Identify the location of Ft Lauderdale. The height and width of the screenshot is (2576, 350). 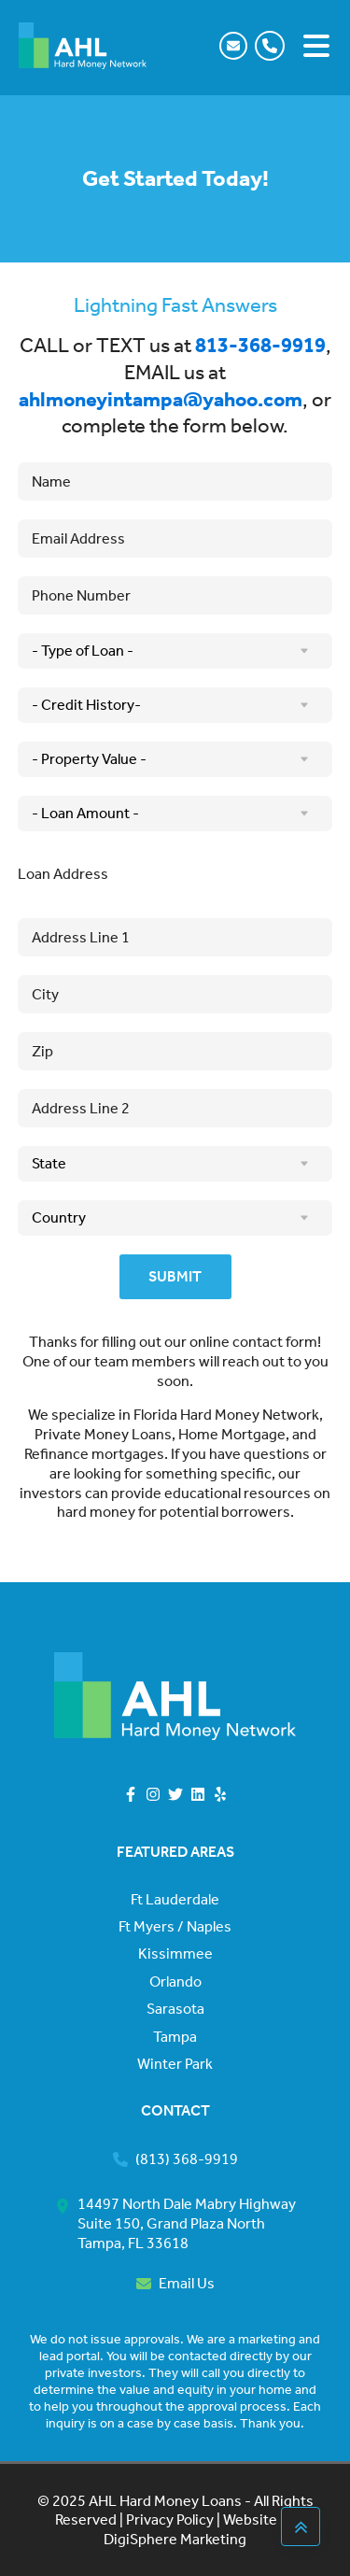
(175, 1899).